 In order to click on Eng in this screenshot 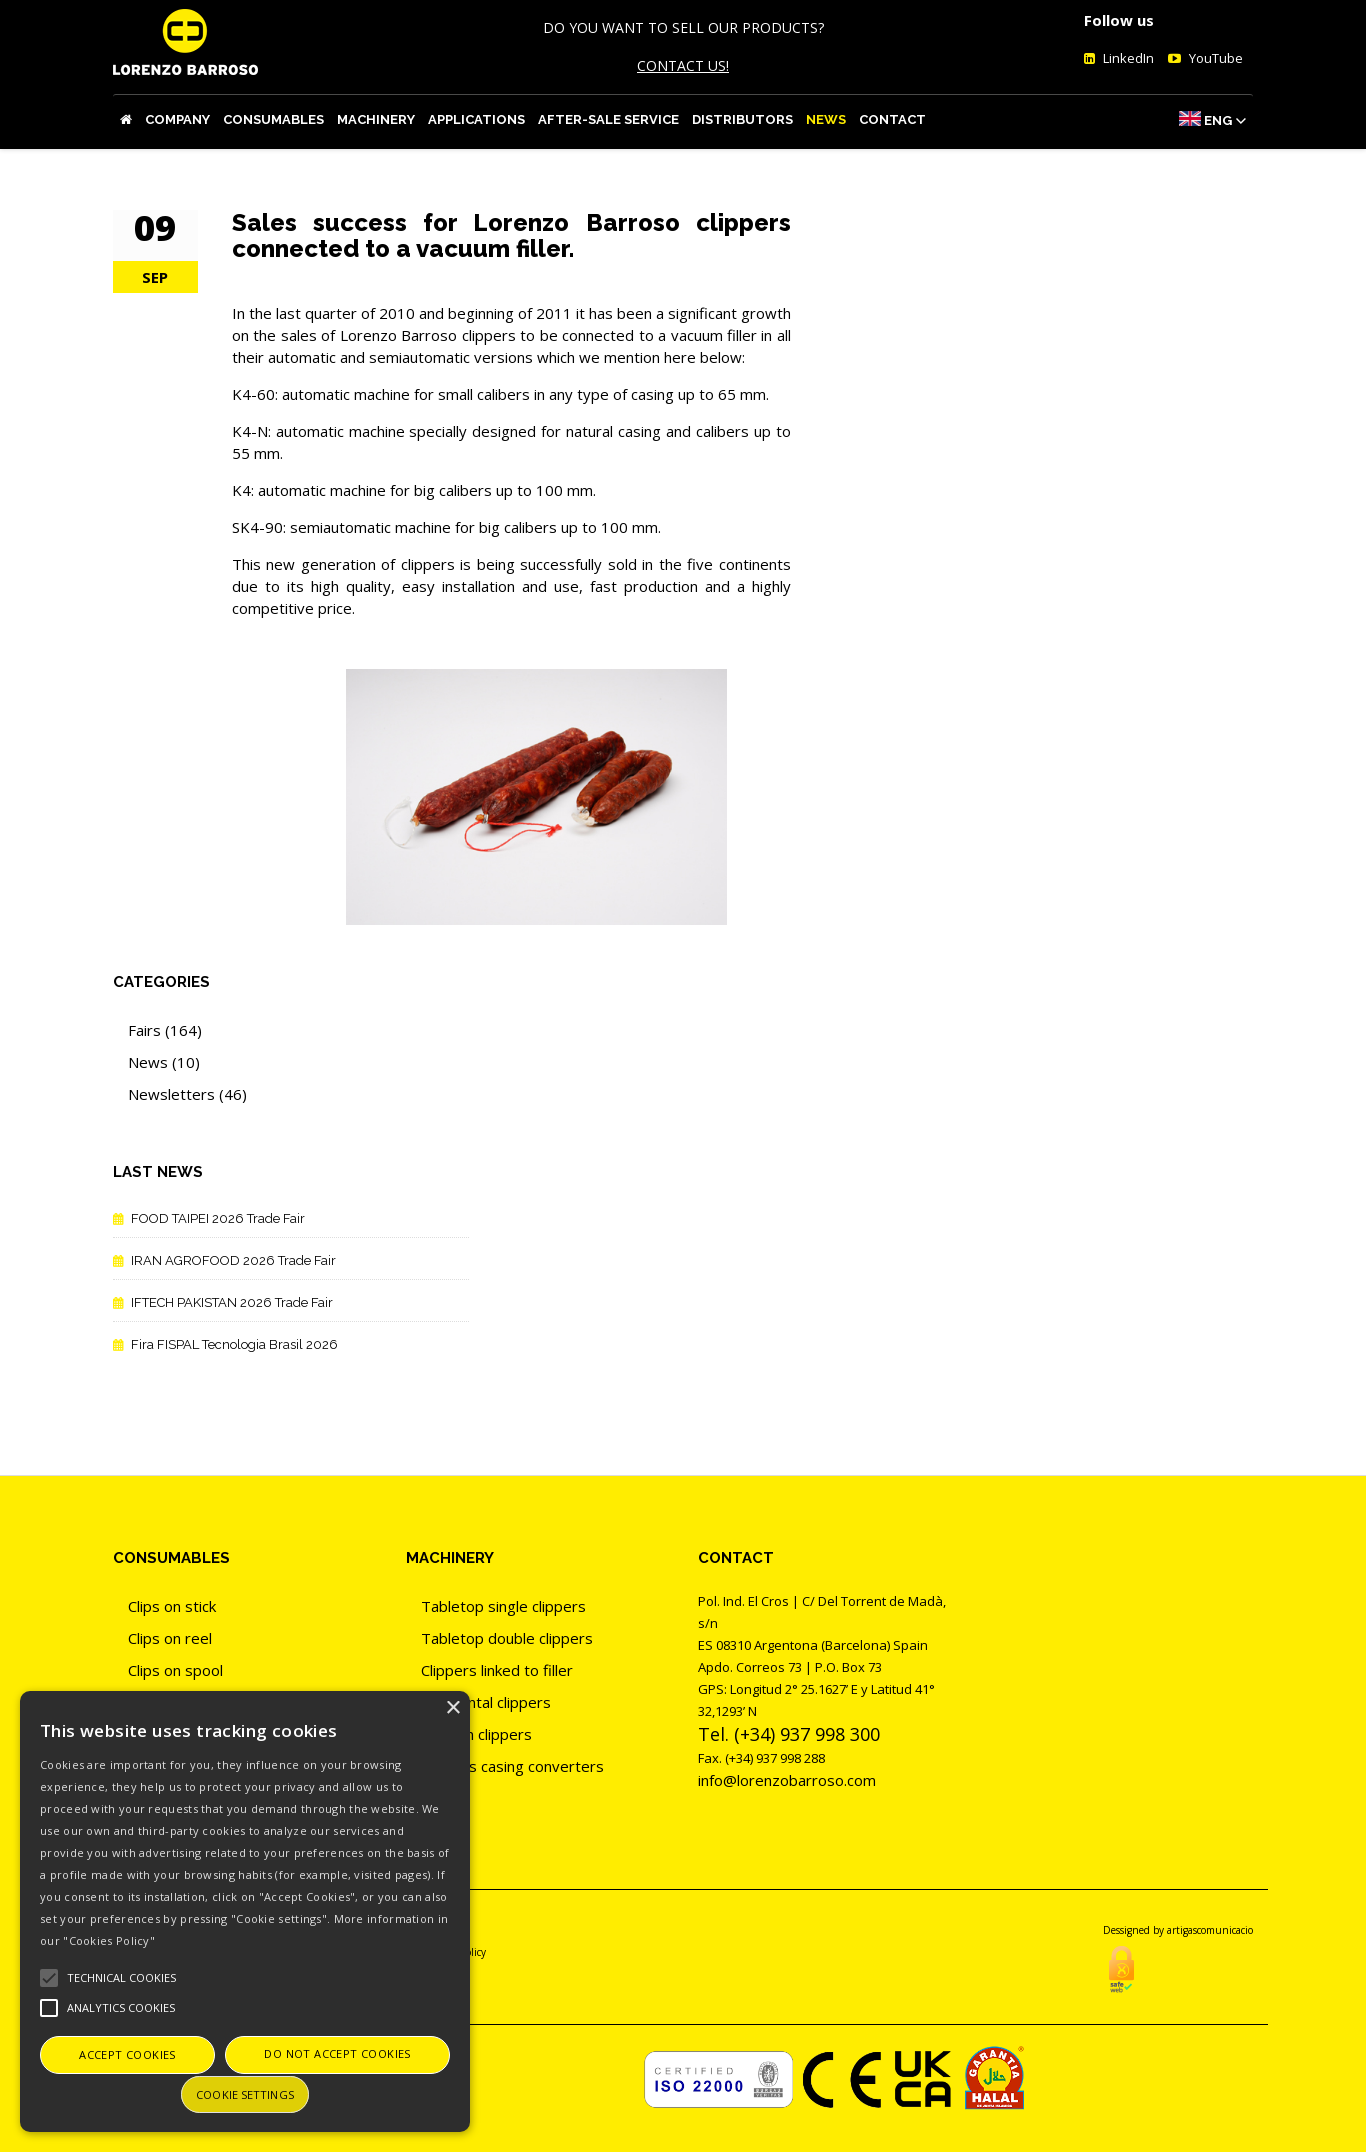, I will do `click(1218, 120)`.